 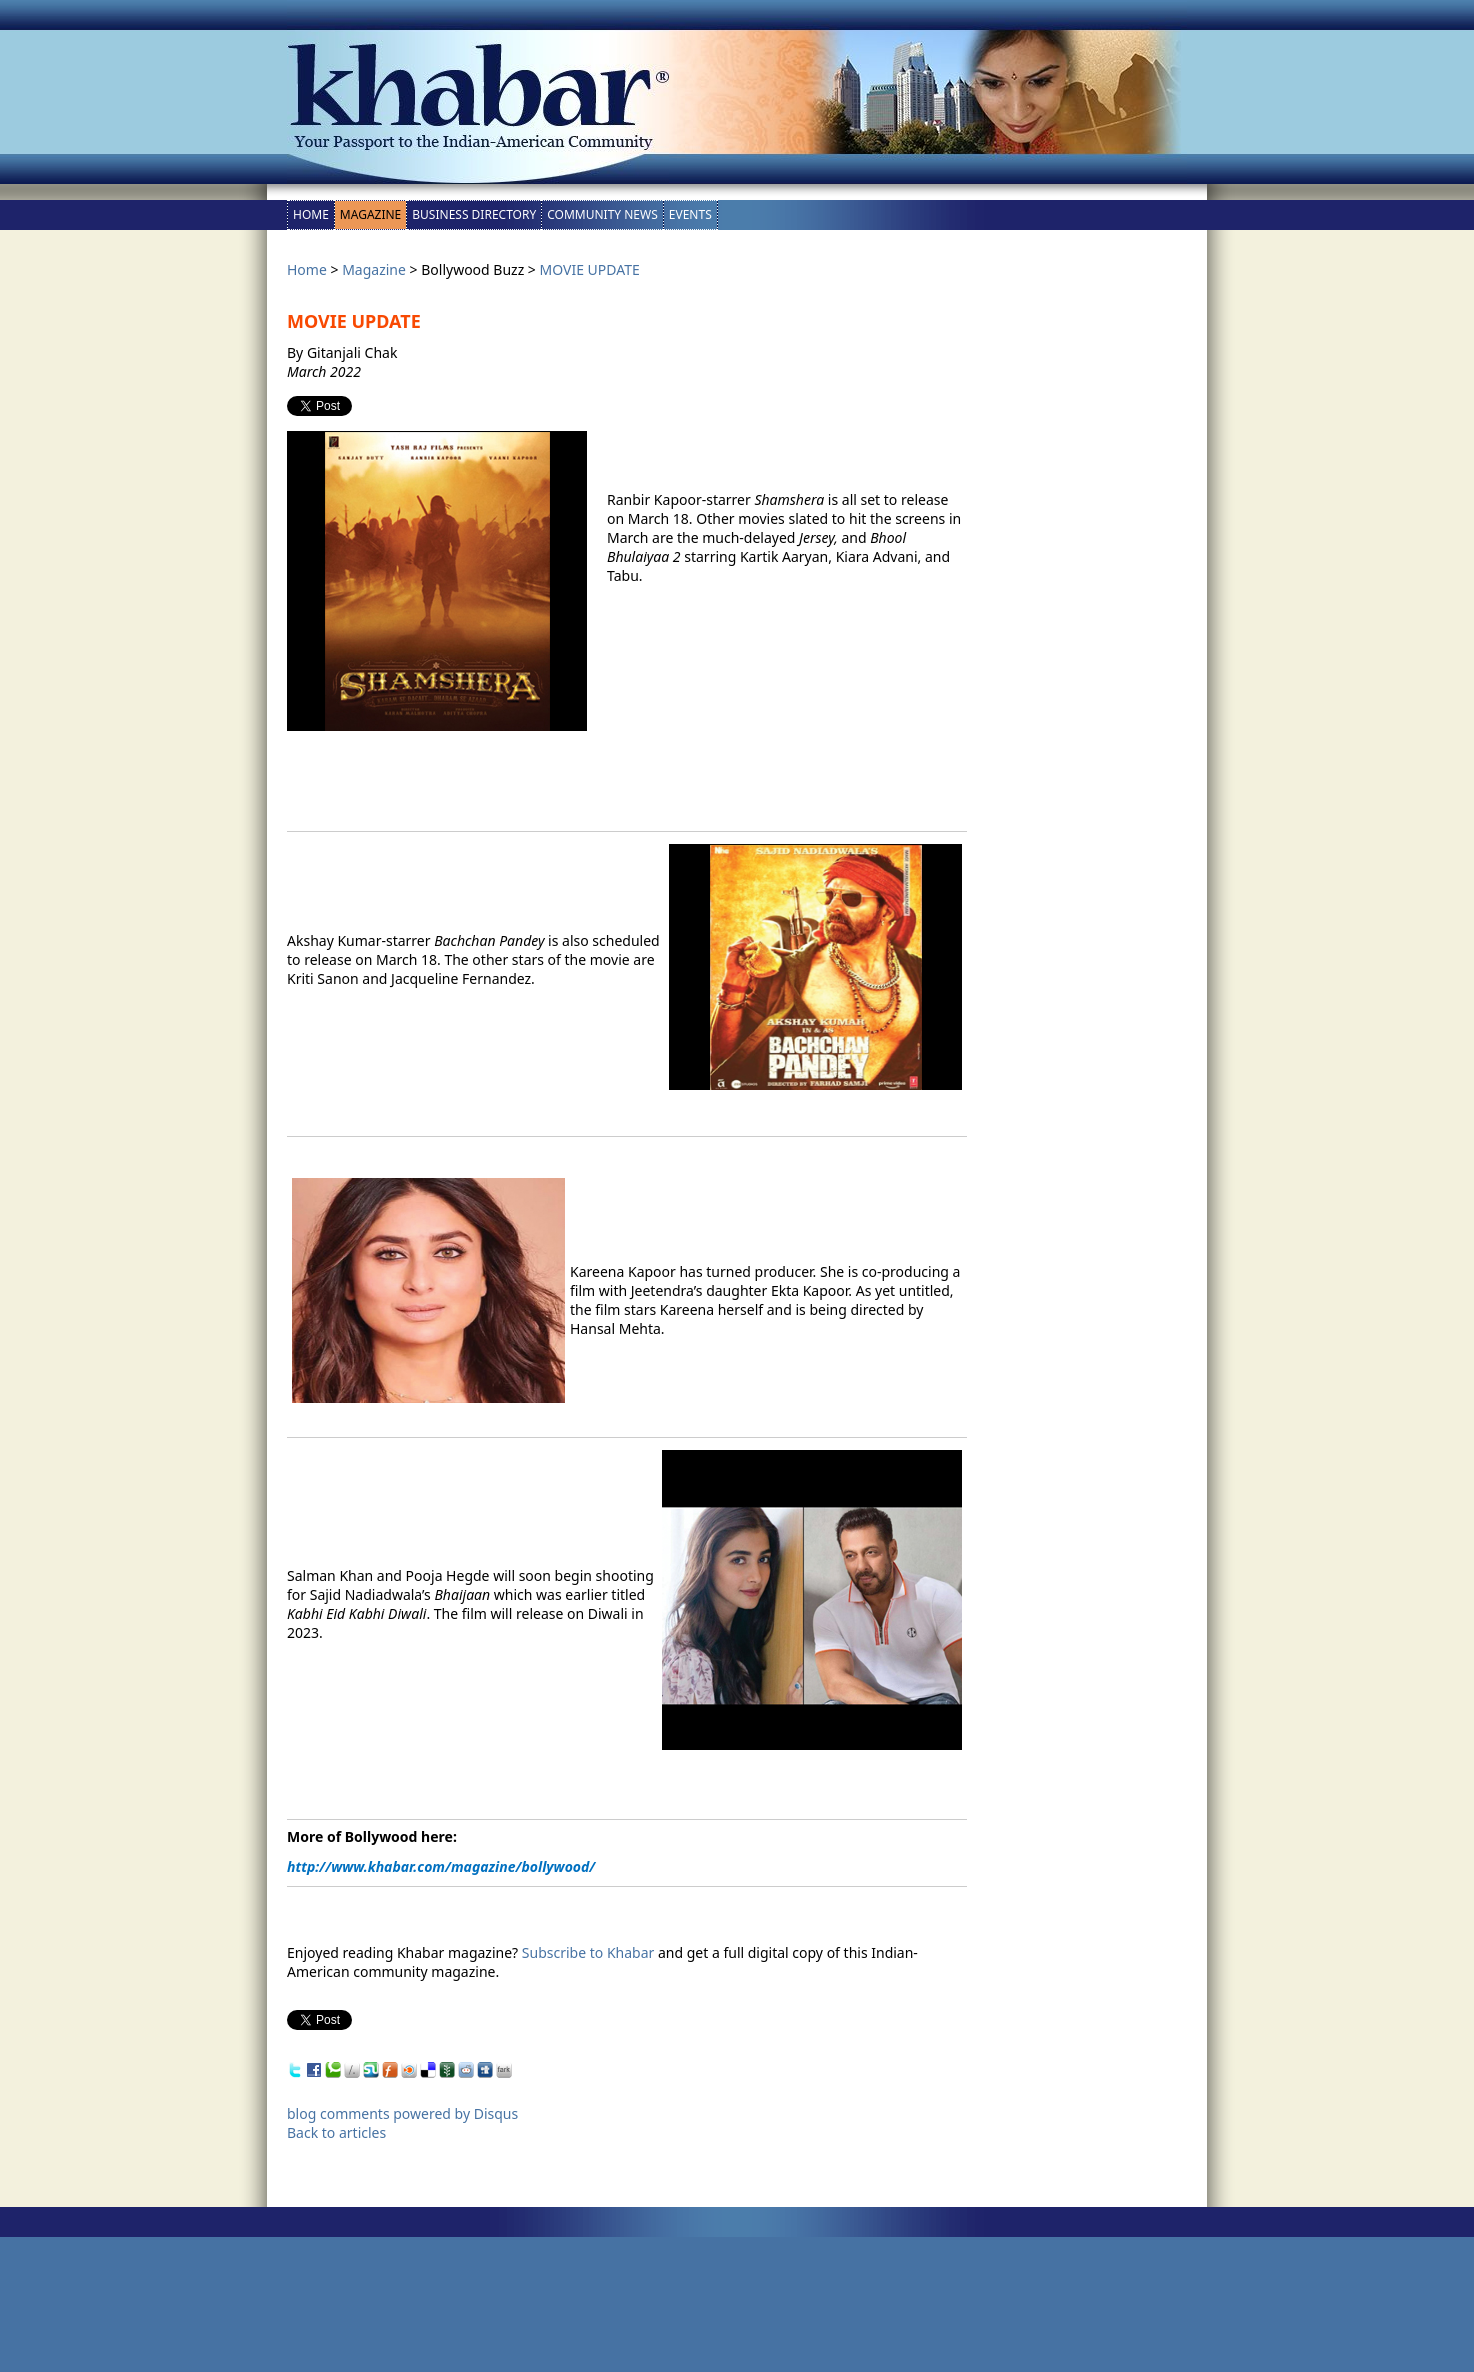 What do you see at coordinates (336, 2132) in the screenshot?
I see `Back to articles` at bounding box center [336, 2132].